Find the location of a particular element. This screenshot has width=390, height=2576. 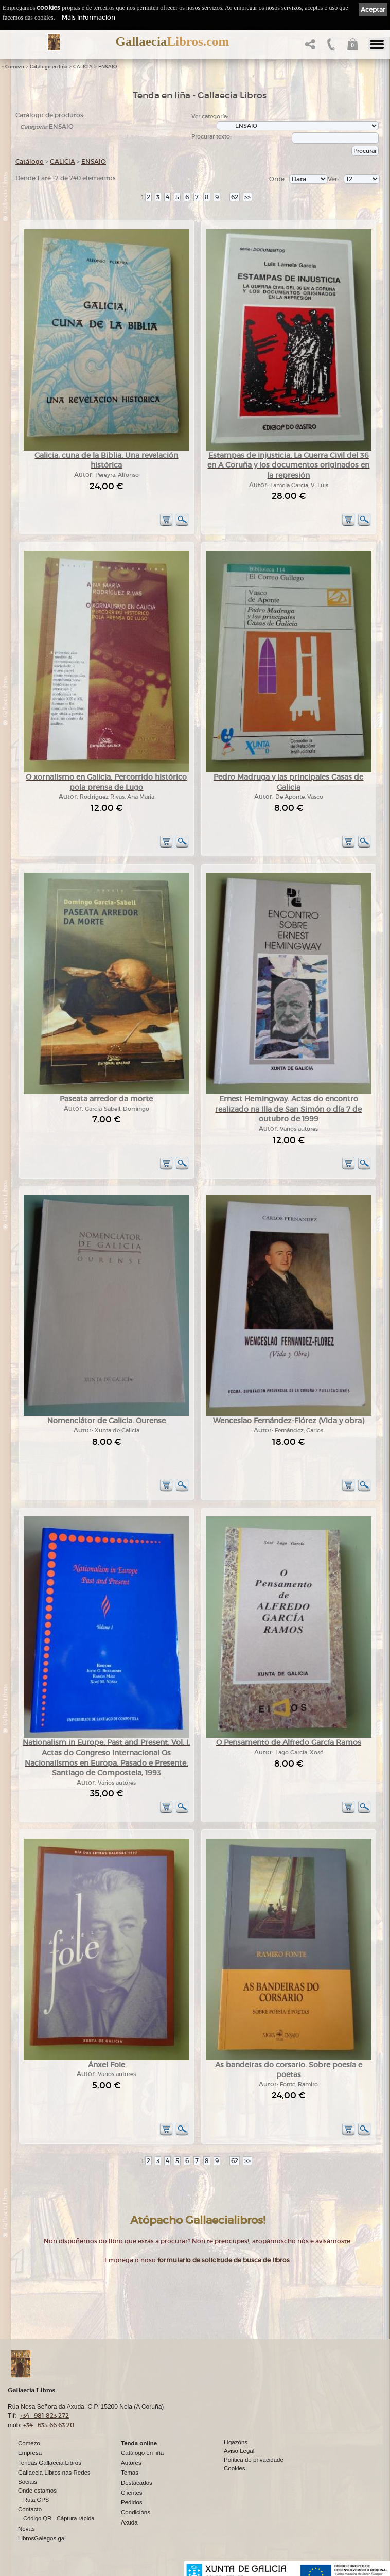

Código QR - Cáptura rápida is located at coordinates (59, 2518).